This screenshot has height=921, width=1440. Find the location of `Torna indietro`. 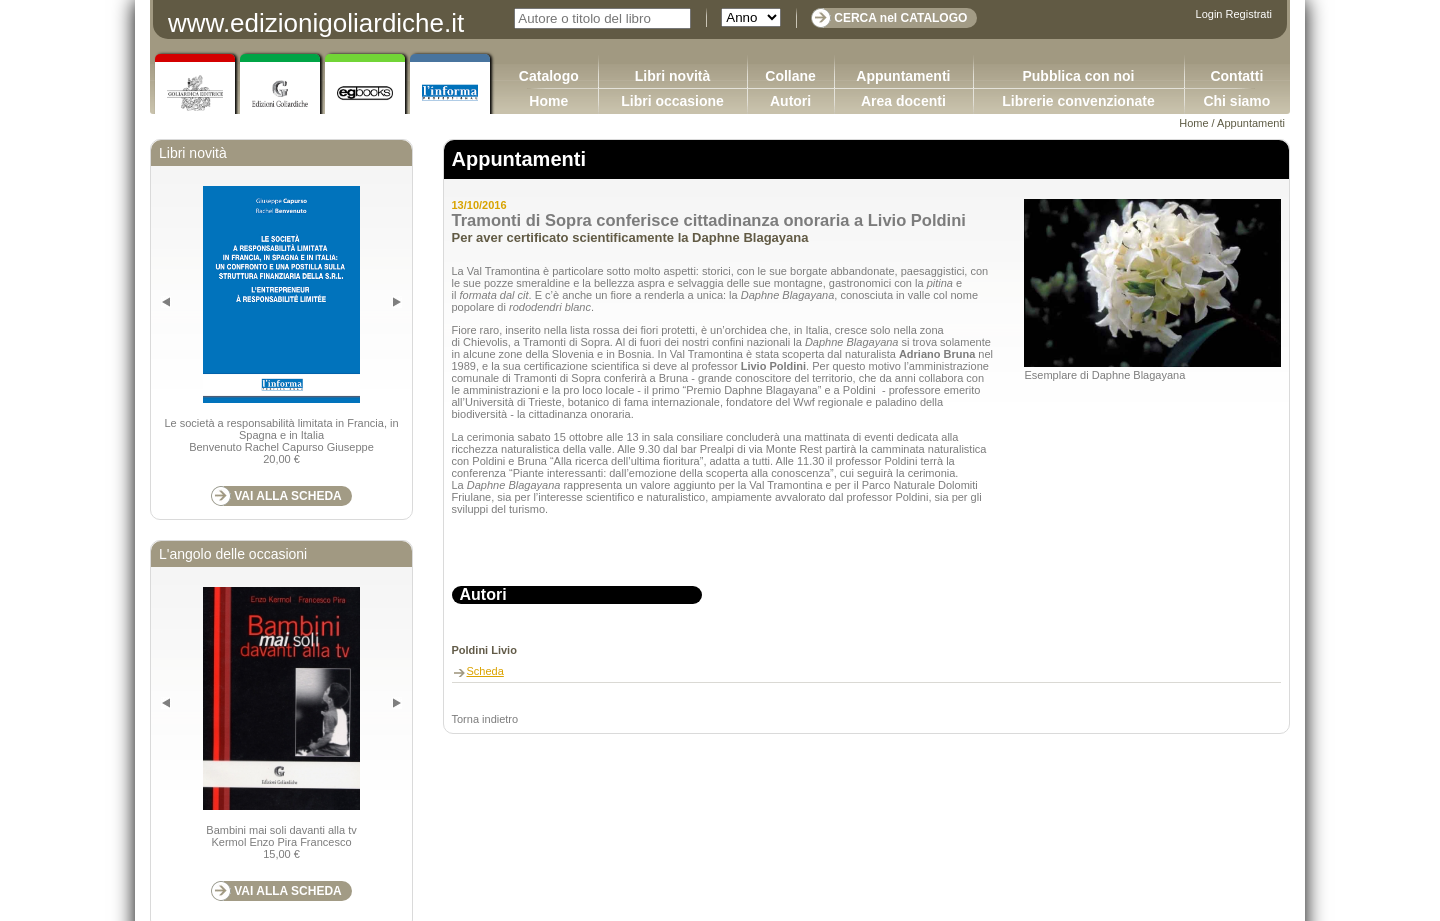

Torna indietro is located at coordinates (485, 719).